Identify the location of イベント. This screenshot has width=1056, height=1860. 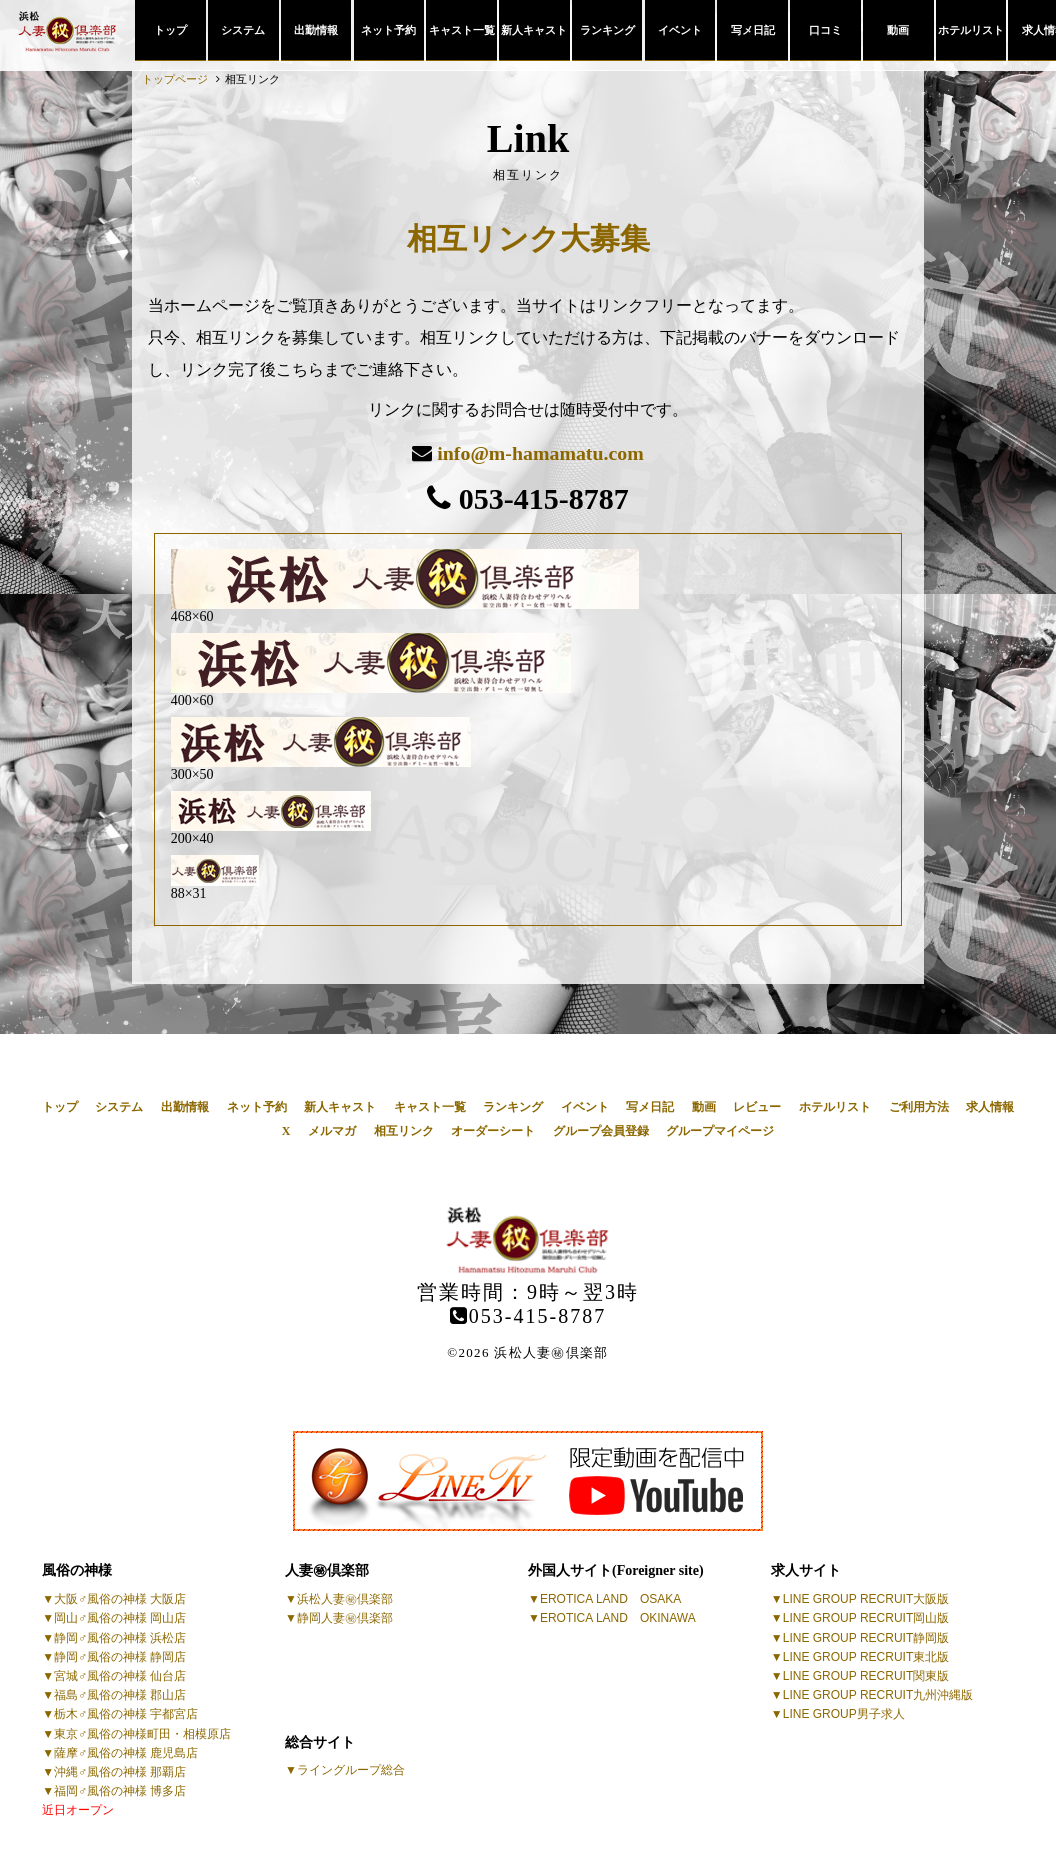
(680, 30).